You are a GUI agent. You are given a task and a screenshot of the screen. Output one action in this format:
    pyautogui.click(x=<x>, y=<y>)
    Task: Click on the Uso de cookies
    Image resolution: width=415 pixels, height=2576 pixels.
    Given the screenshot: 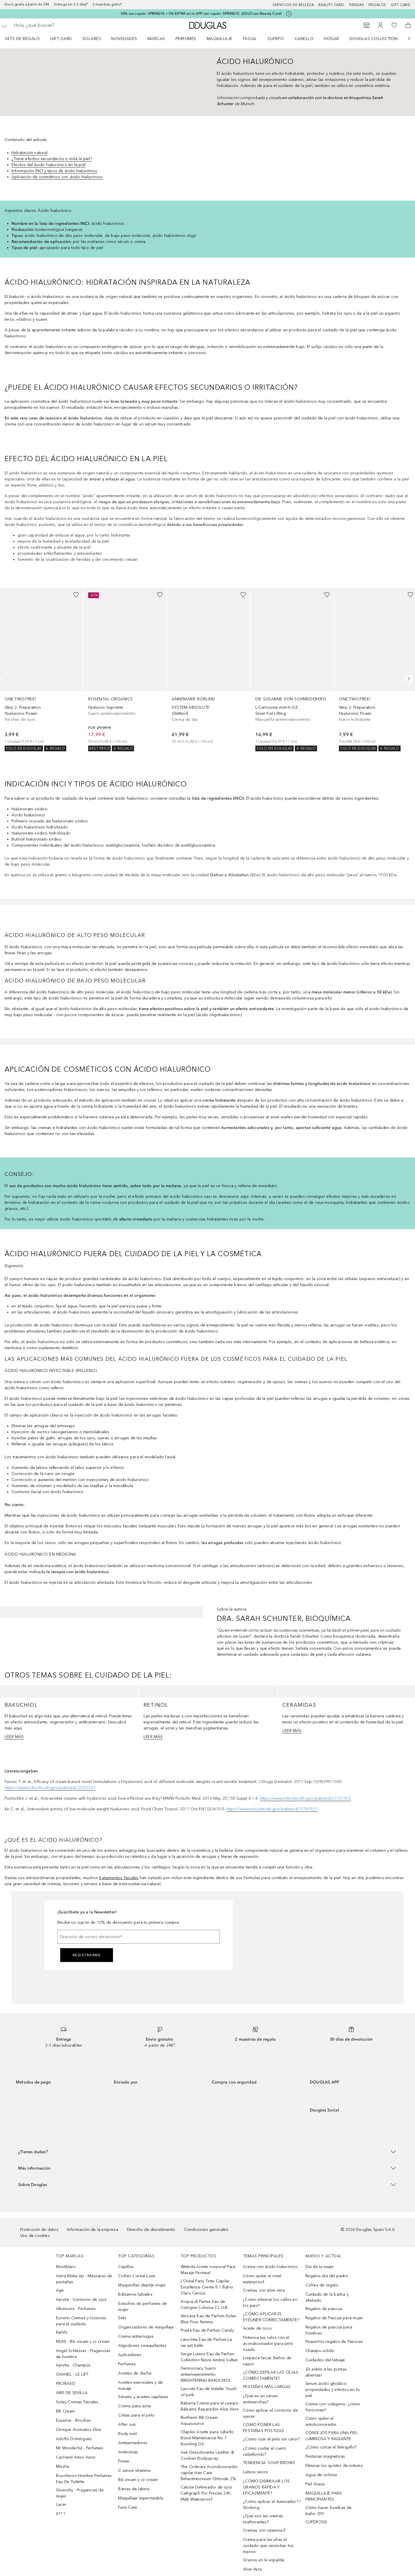 What is the action you would take?
    pyautogui.click(x=35, y=2235)
    